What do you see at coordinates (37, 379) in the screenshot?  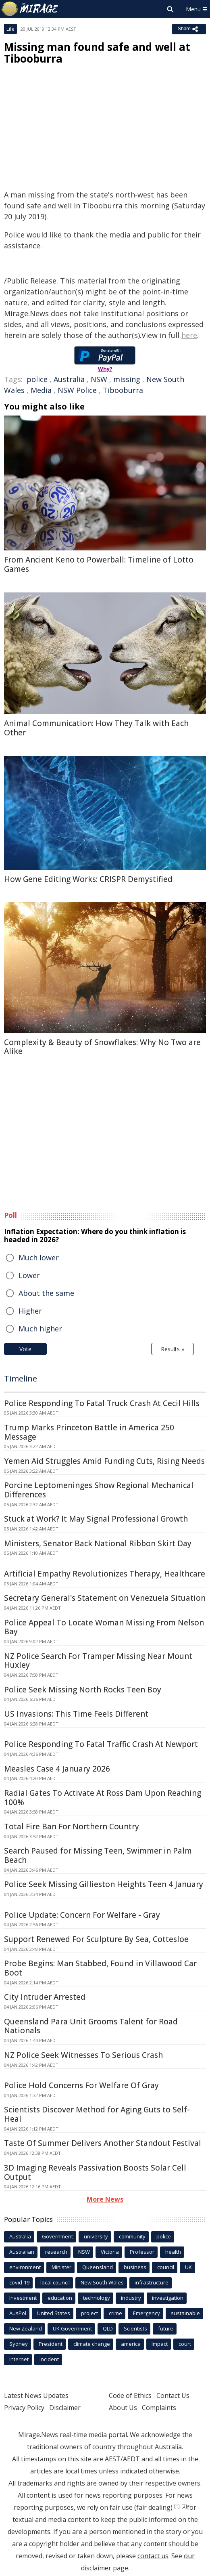 I see `police` at bounding box center [37, 379].